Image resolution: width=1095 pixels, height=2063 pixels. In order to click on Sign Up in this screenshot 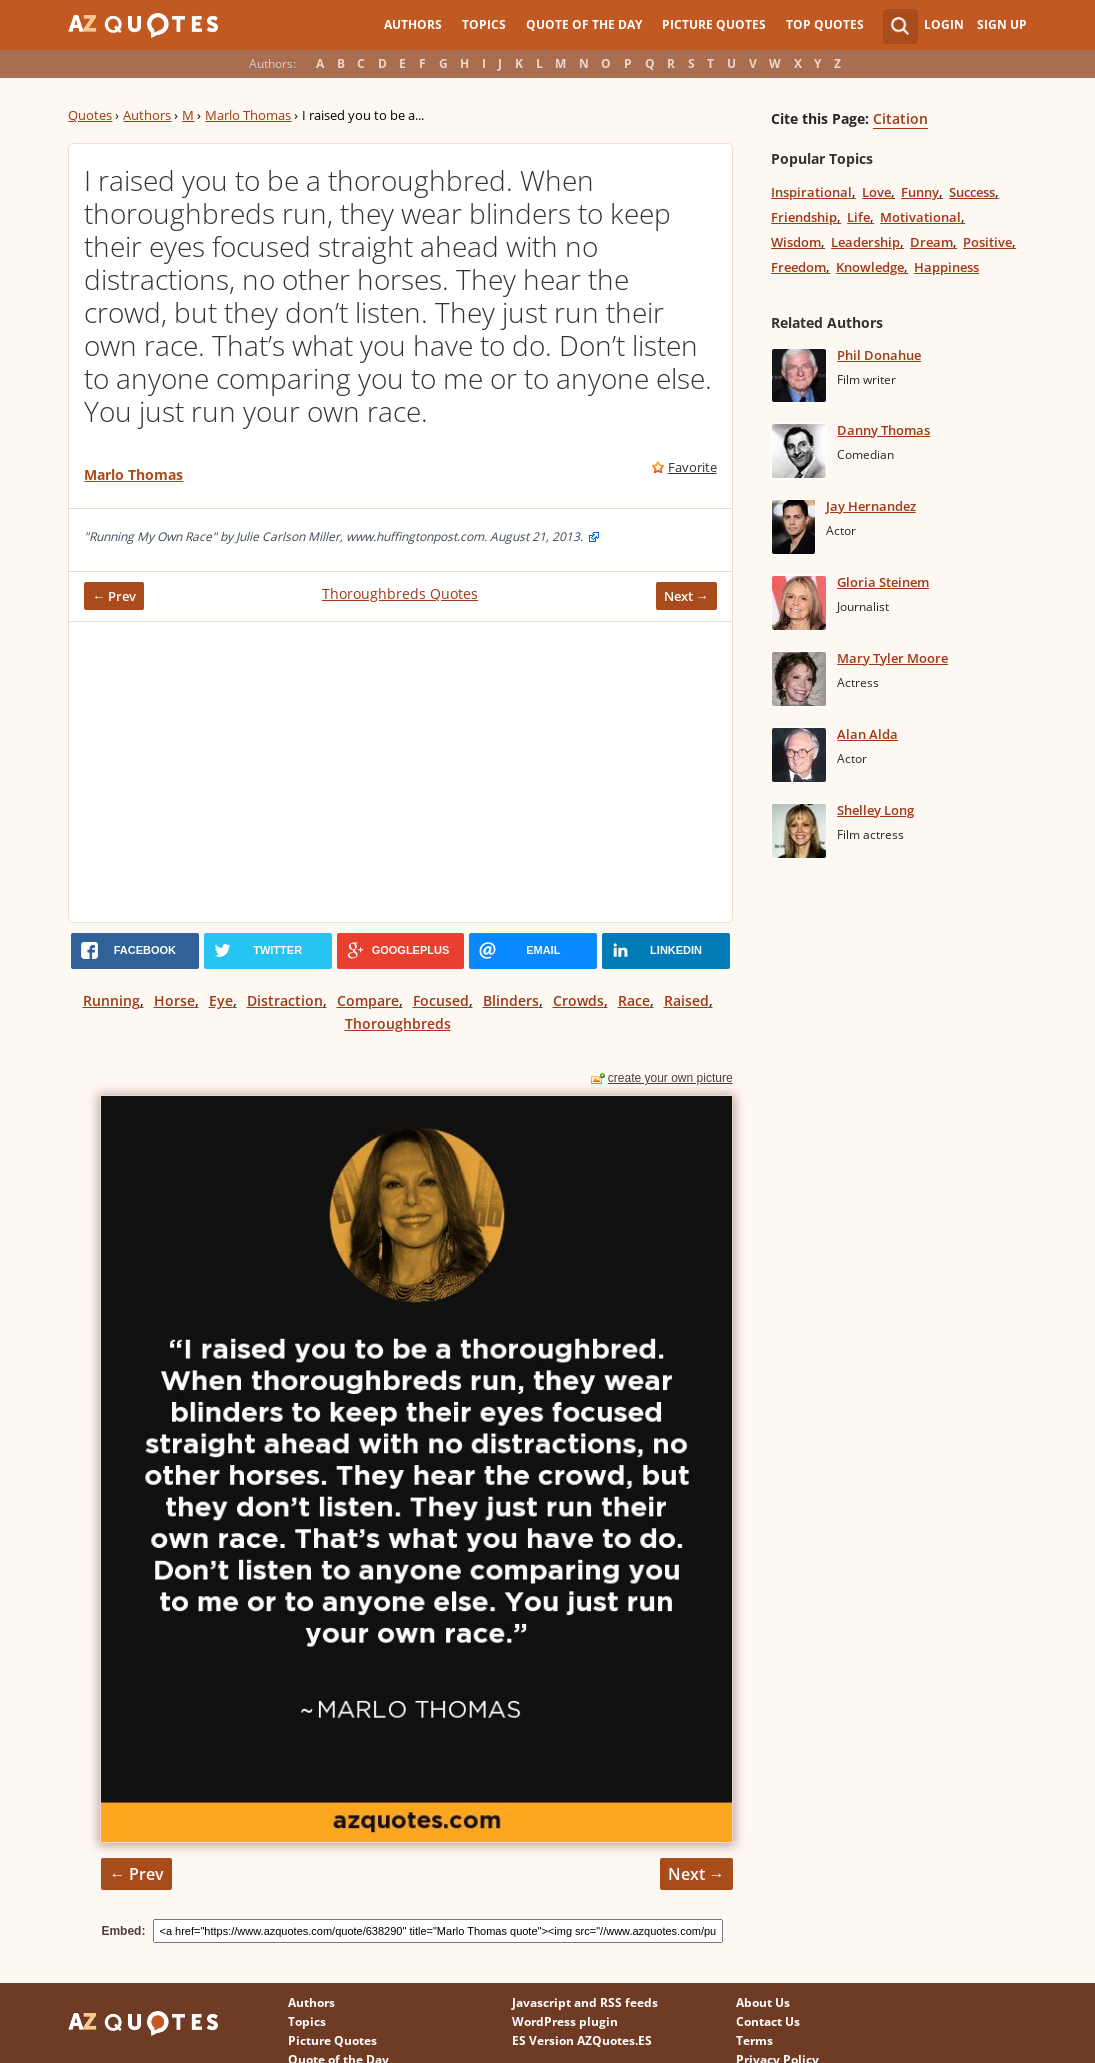, I will do `click(1002, 24)`.